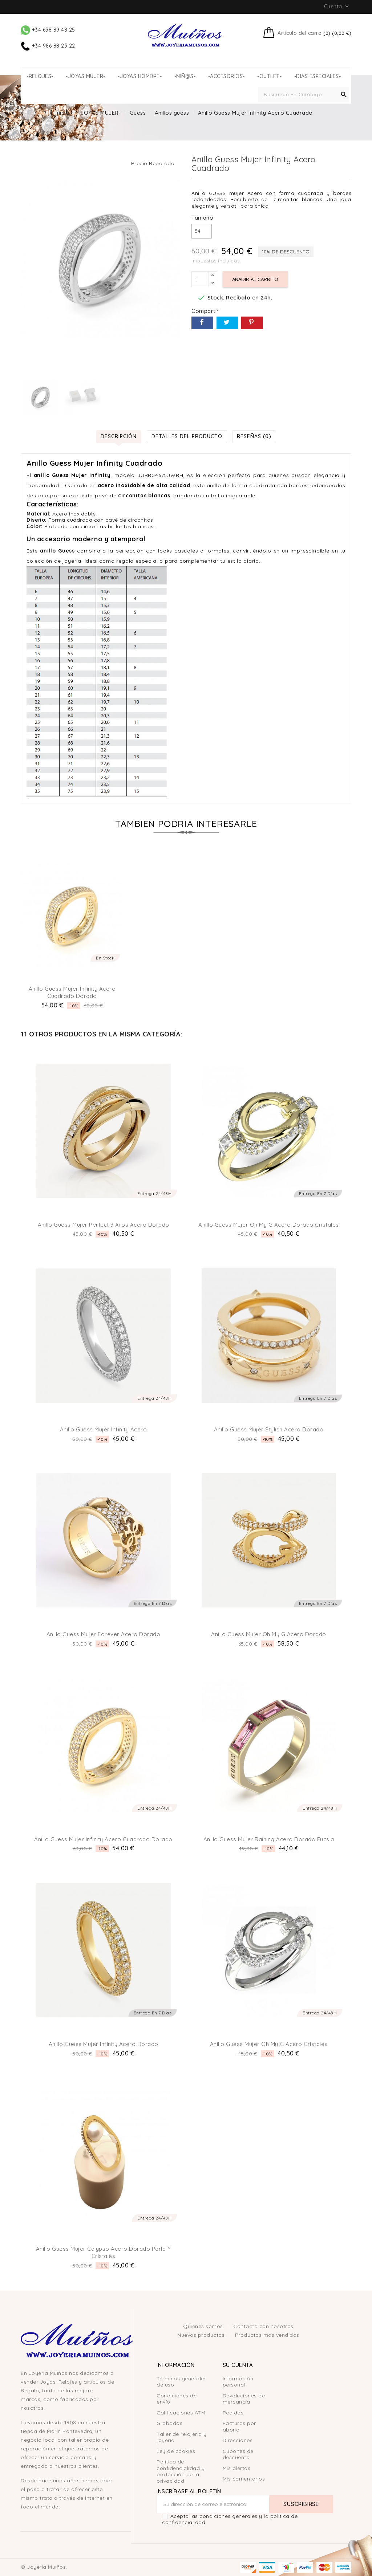 This screenshot has height=2576, width=372. Describe the element at coordinates (227, 323) in the screenshot. I see `Tuitear` at that location.